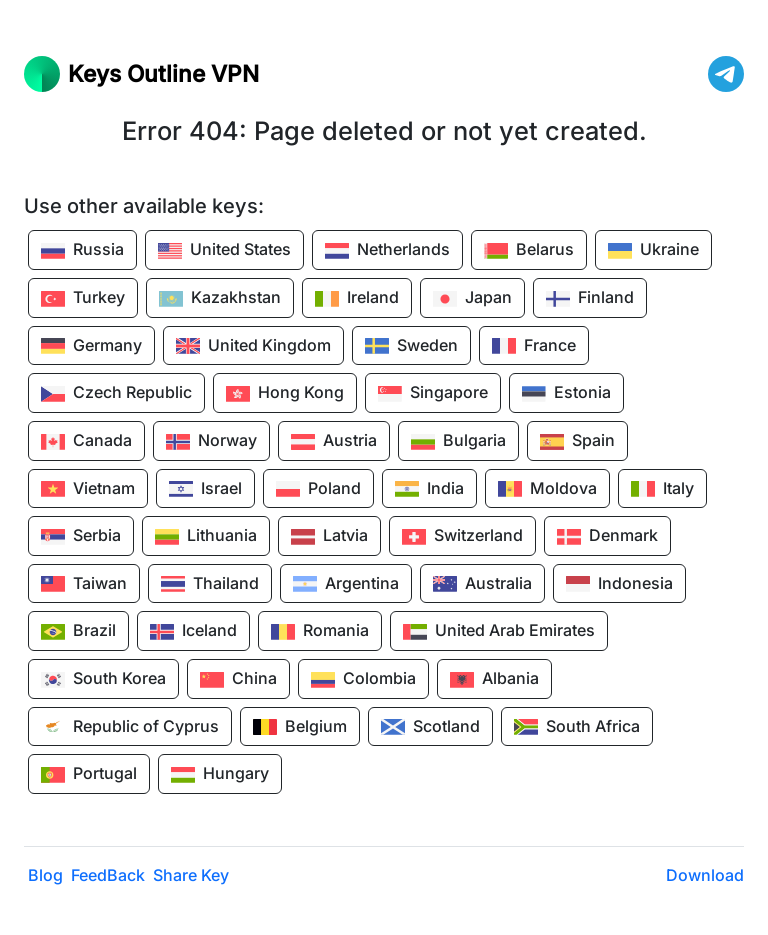  I want to click on Ireland, so click(357, 299).